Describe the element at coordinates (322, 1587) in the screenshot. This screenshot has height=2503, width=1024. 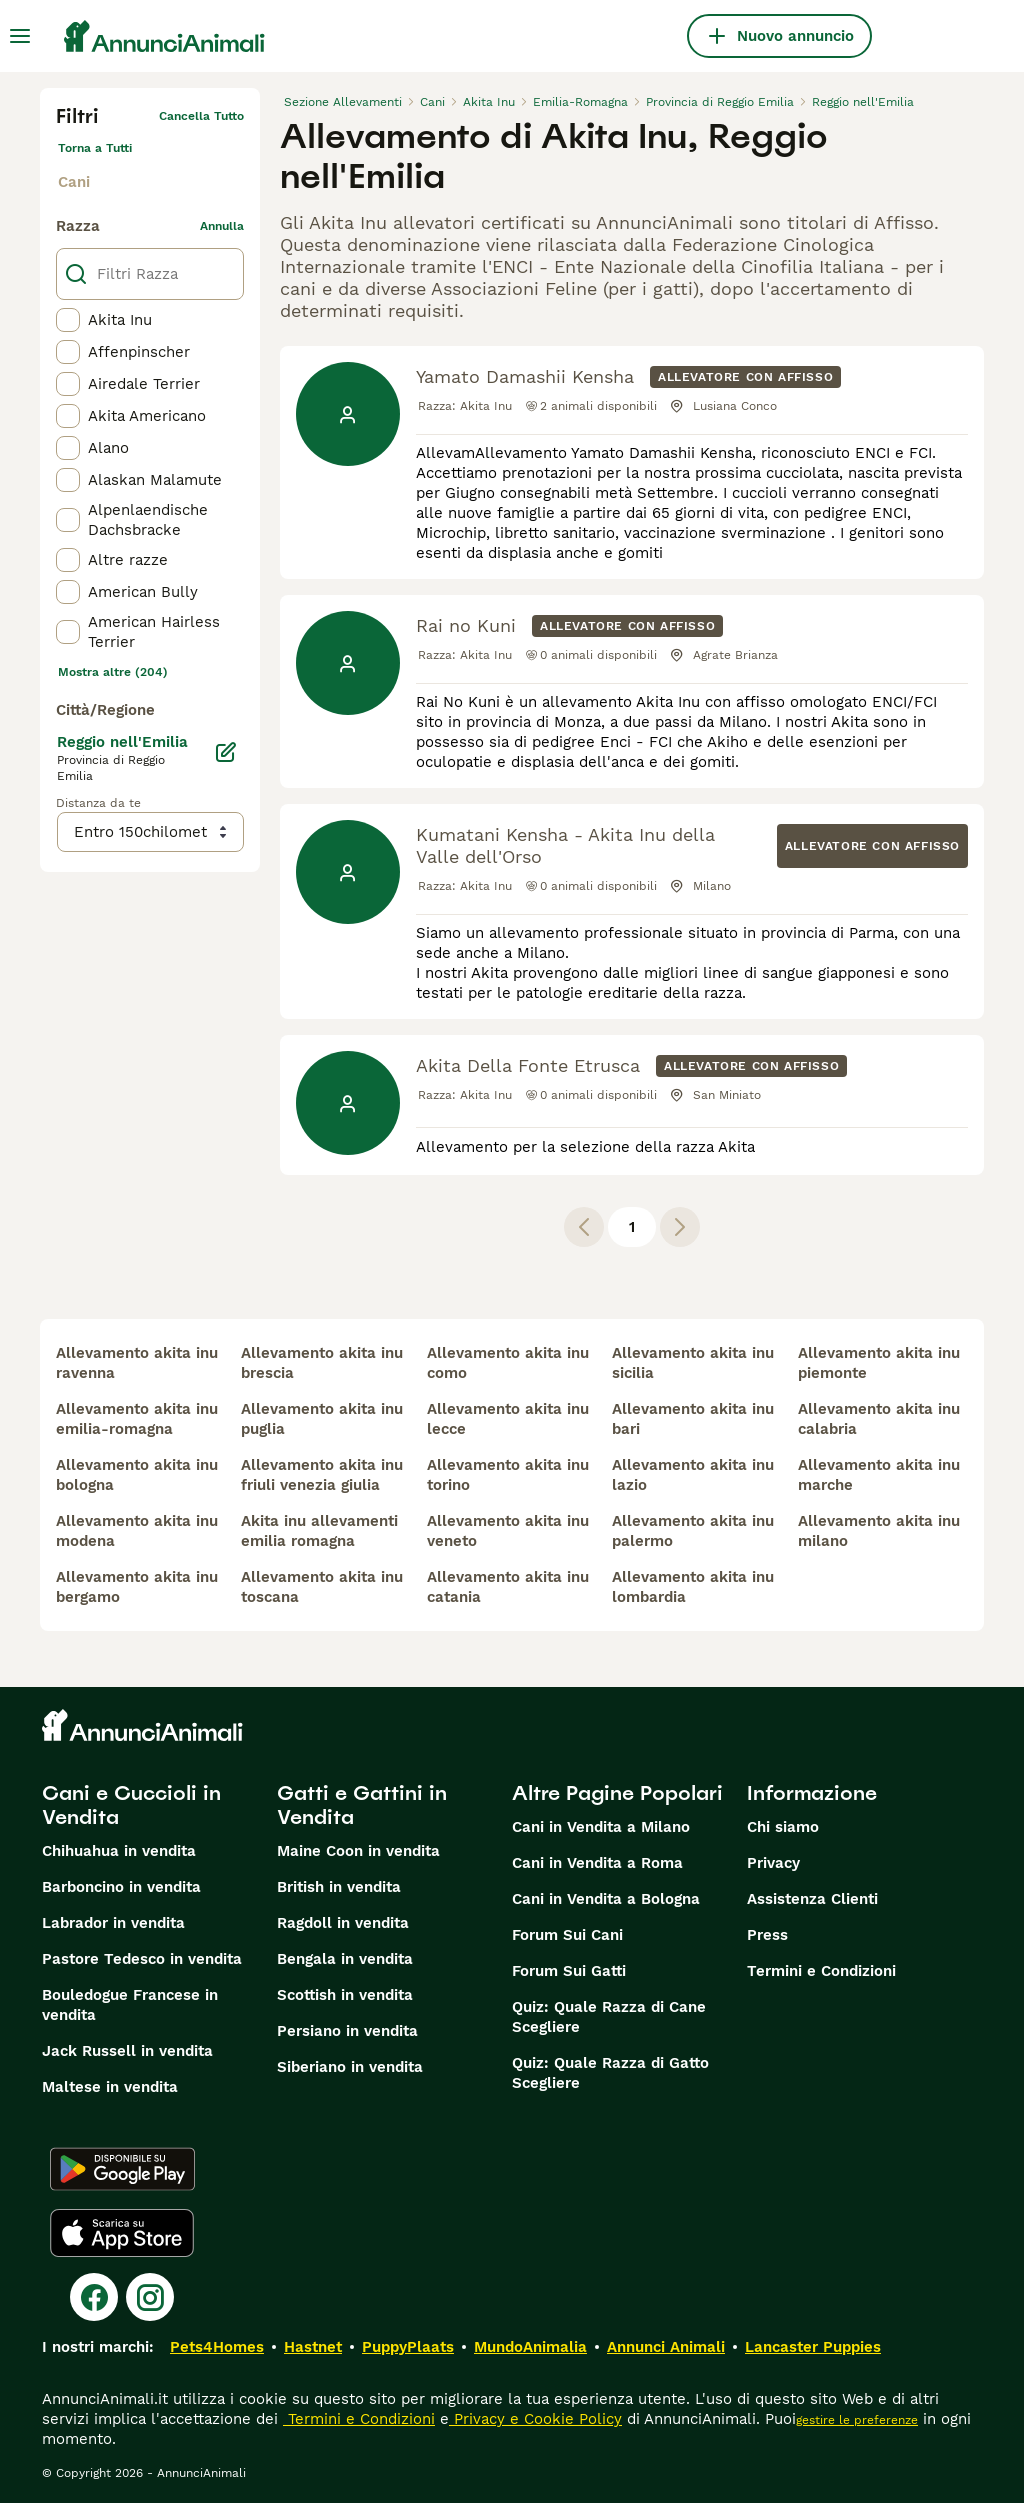
I see `allevamento akita inu toscana` at that location.